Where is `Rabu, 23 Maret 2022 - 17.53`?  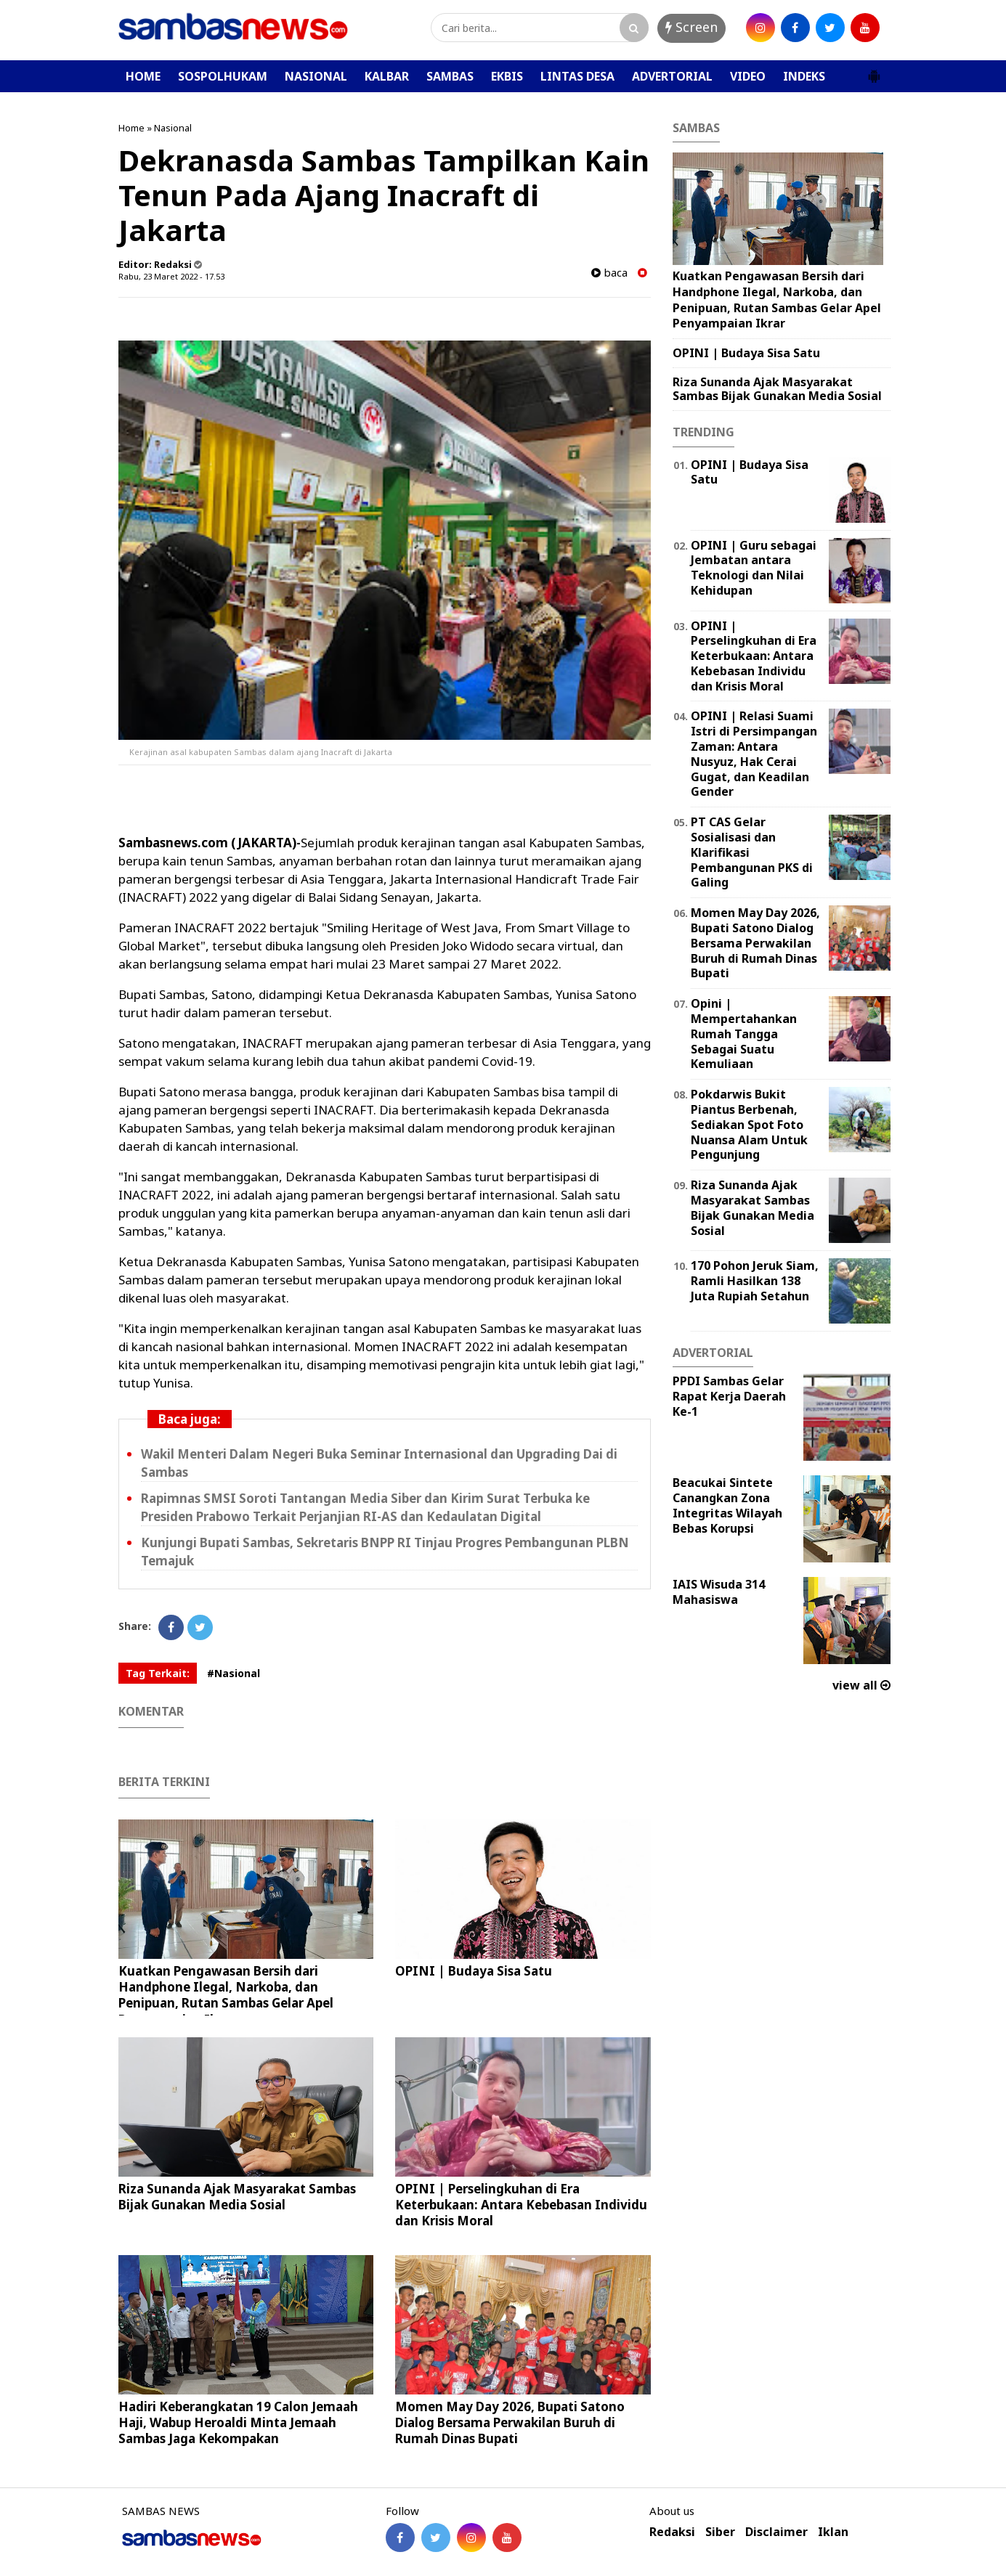 Rabu, 23 Maret 2022 - 17.53 is located at coordinates (171, 276).